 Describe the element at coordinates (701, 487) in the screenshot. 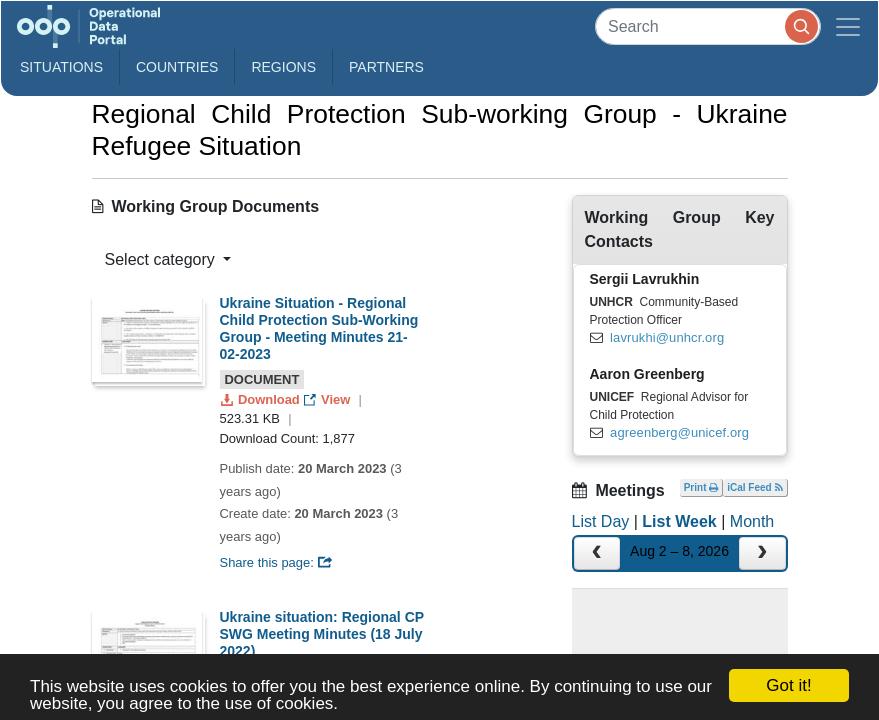

I see `Print` at that location.